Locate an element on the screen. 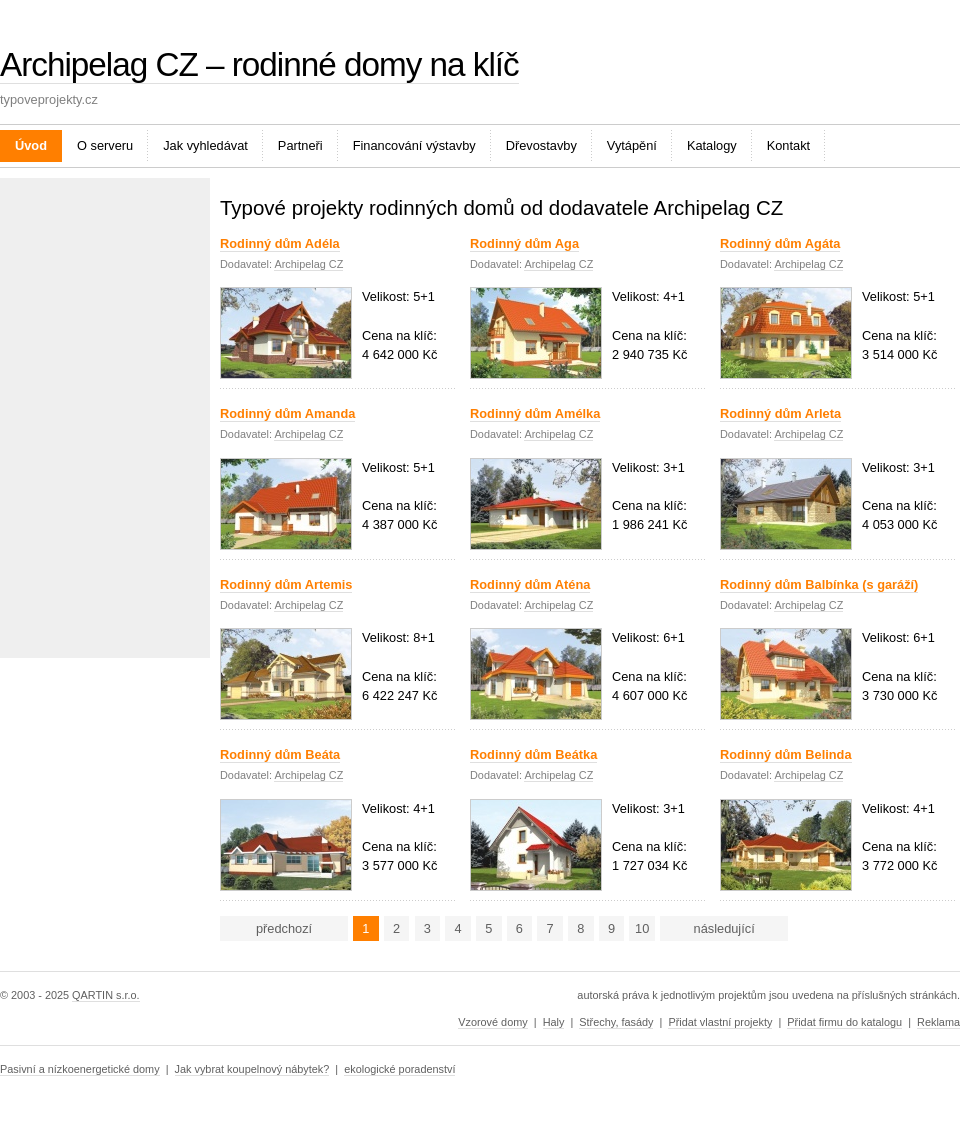  Střechy, fasády is located at coordinates (616, 1022).